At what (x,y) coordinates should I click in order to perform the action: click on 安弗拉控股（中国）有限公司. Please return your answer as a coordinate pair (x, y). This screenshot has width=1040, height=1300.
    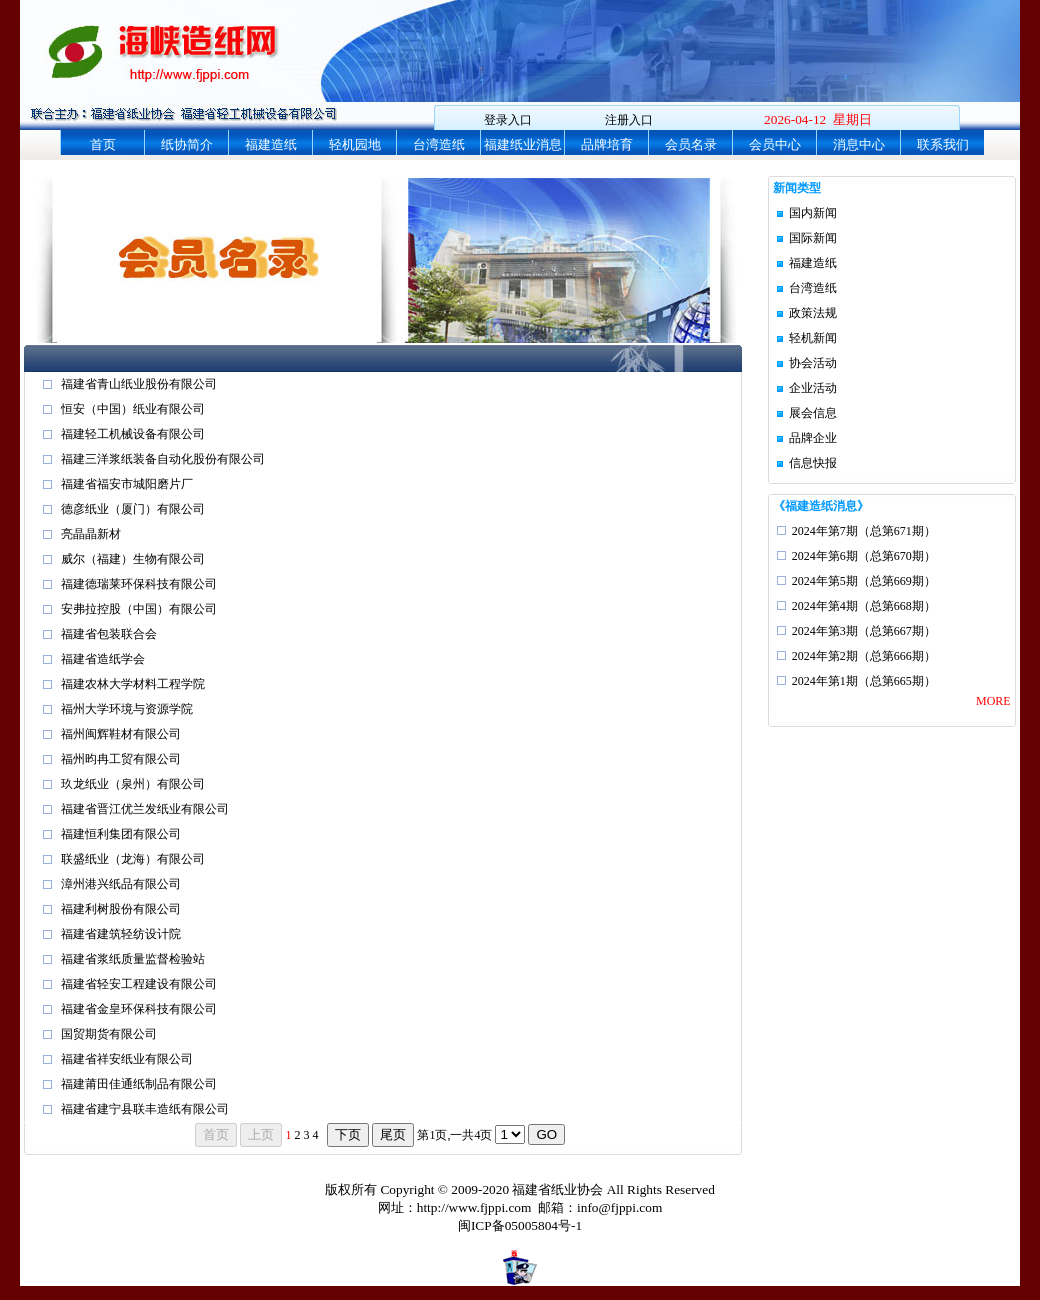
    Looking at the image, I should click on (139, 609).